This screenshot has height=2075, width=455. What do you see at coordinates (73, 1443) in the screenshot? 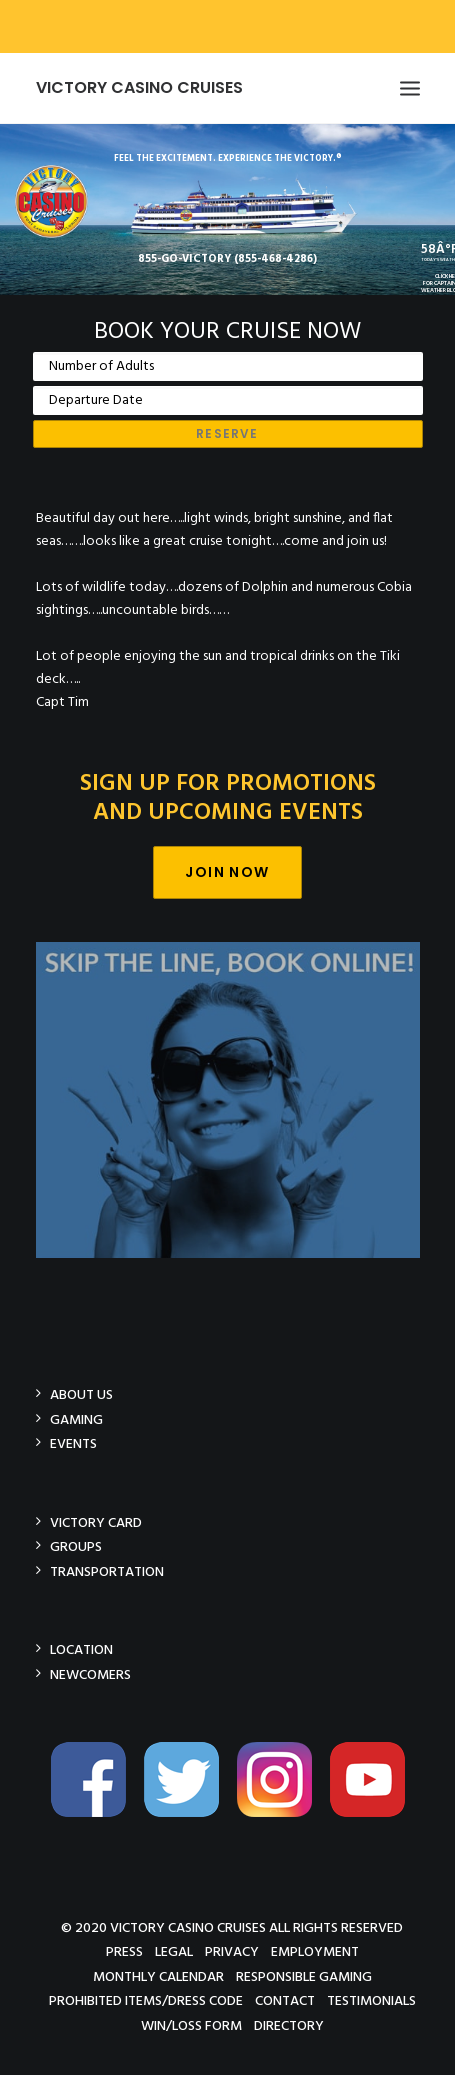
I see `Events` at bounding box center [73, 1443].